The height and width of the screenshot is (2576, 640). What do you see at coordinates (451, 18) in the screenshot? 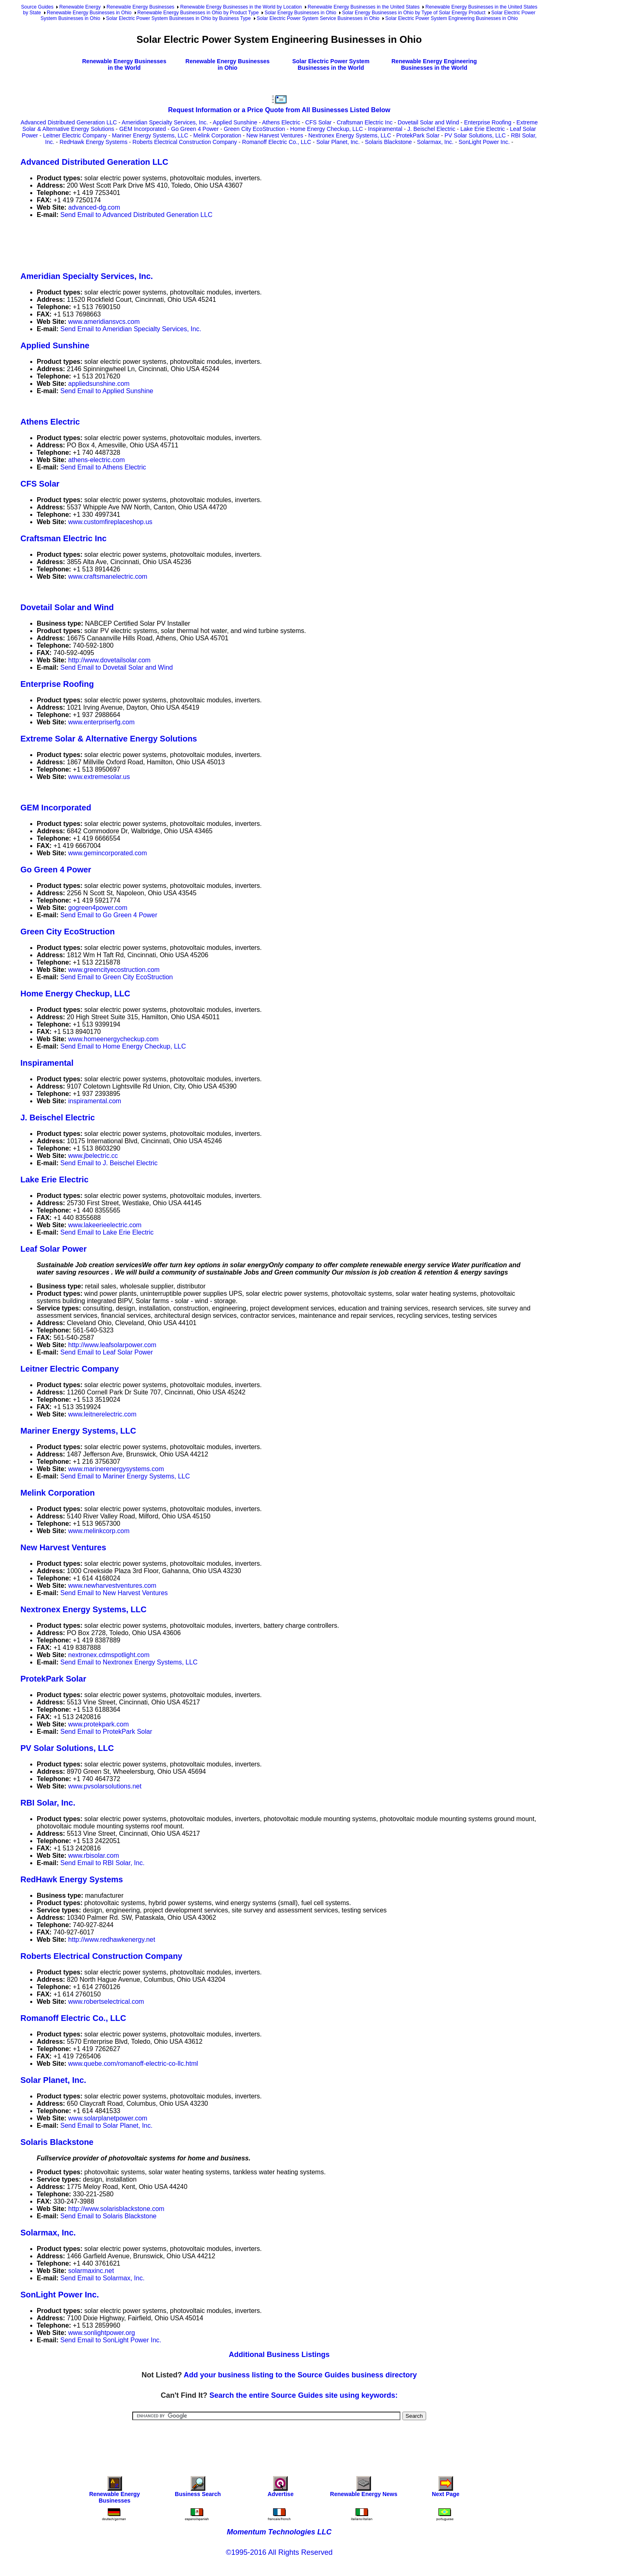
I see `Solar Electric Power System Engineering Businesses in Ohio` at bounding box center [451, 18].